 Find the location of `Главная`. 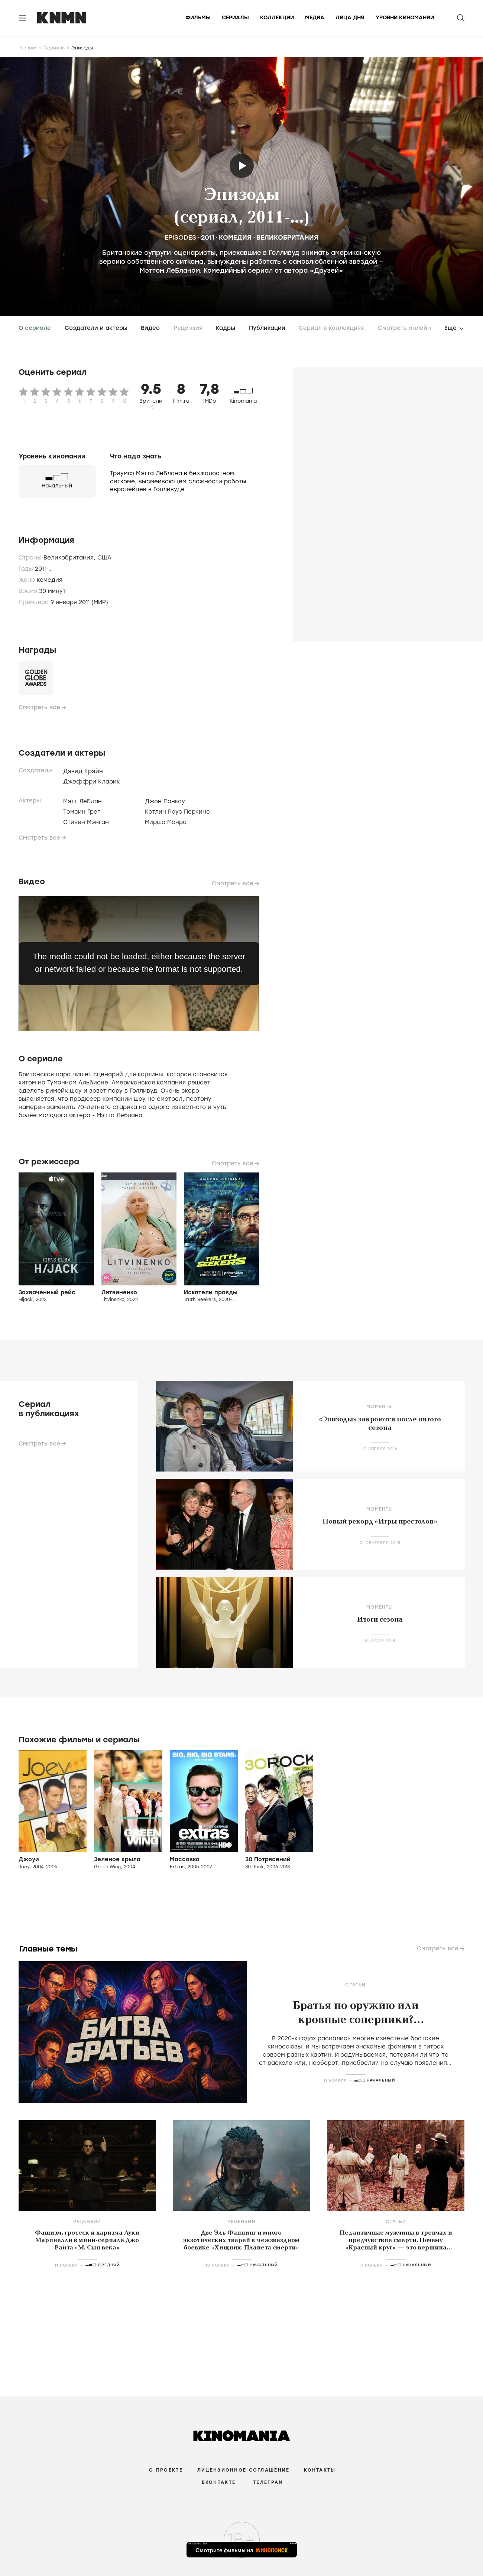

Главная is located at coordinates (28, 48).